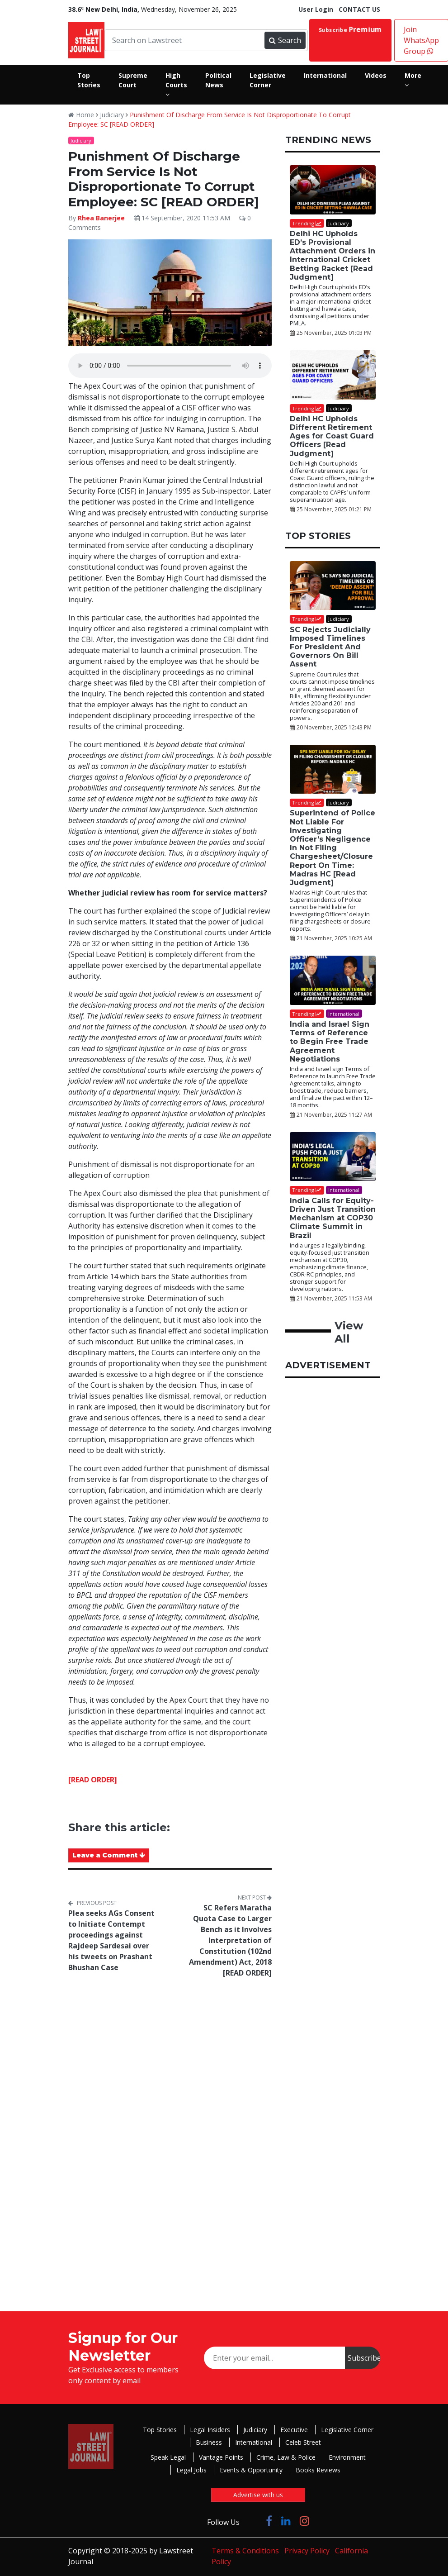 This screenshot has width=448, height=2576. I want to click on SC Rejects Judicially Imposed Timelines For President And Governors On Bill Assent, so click(330, 647).